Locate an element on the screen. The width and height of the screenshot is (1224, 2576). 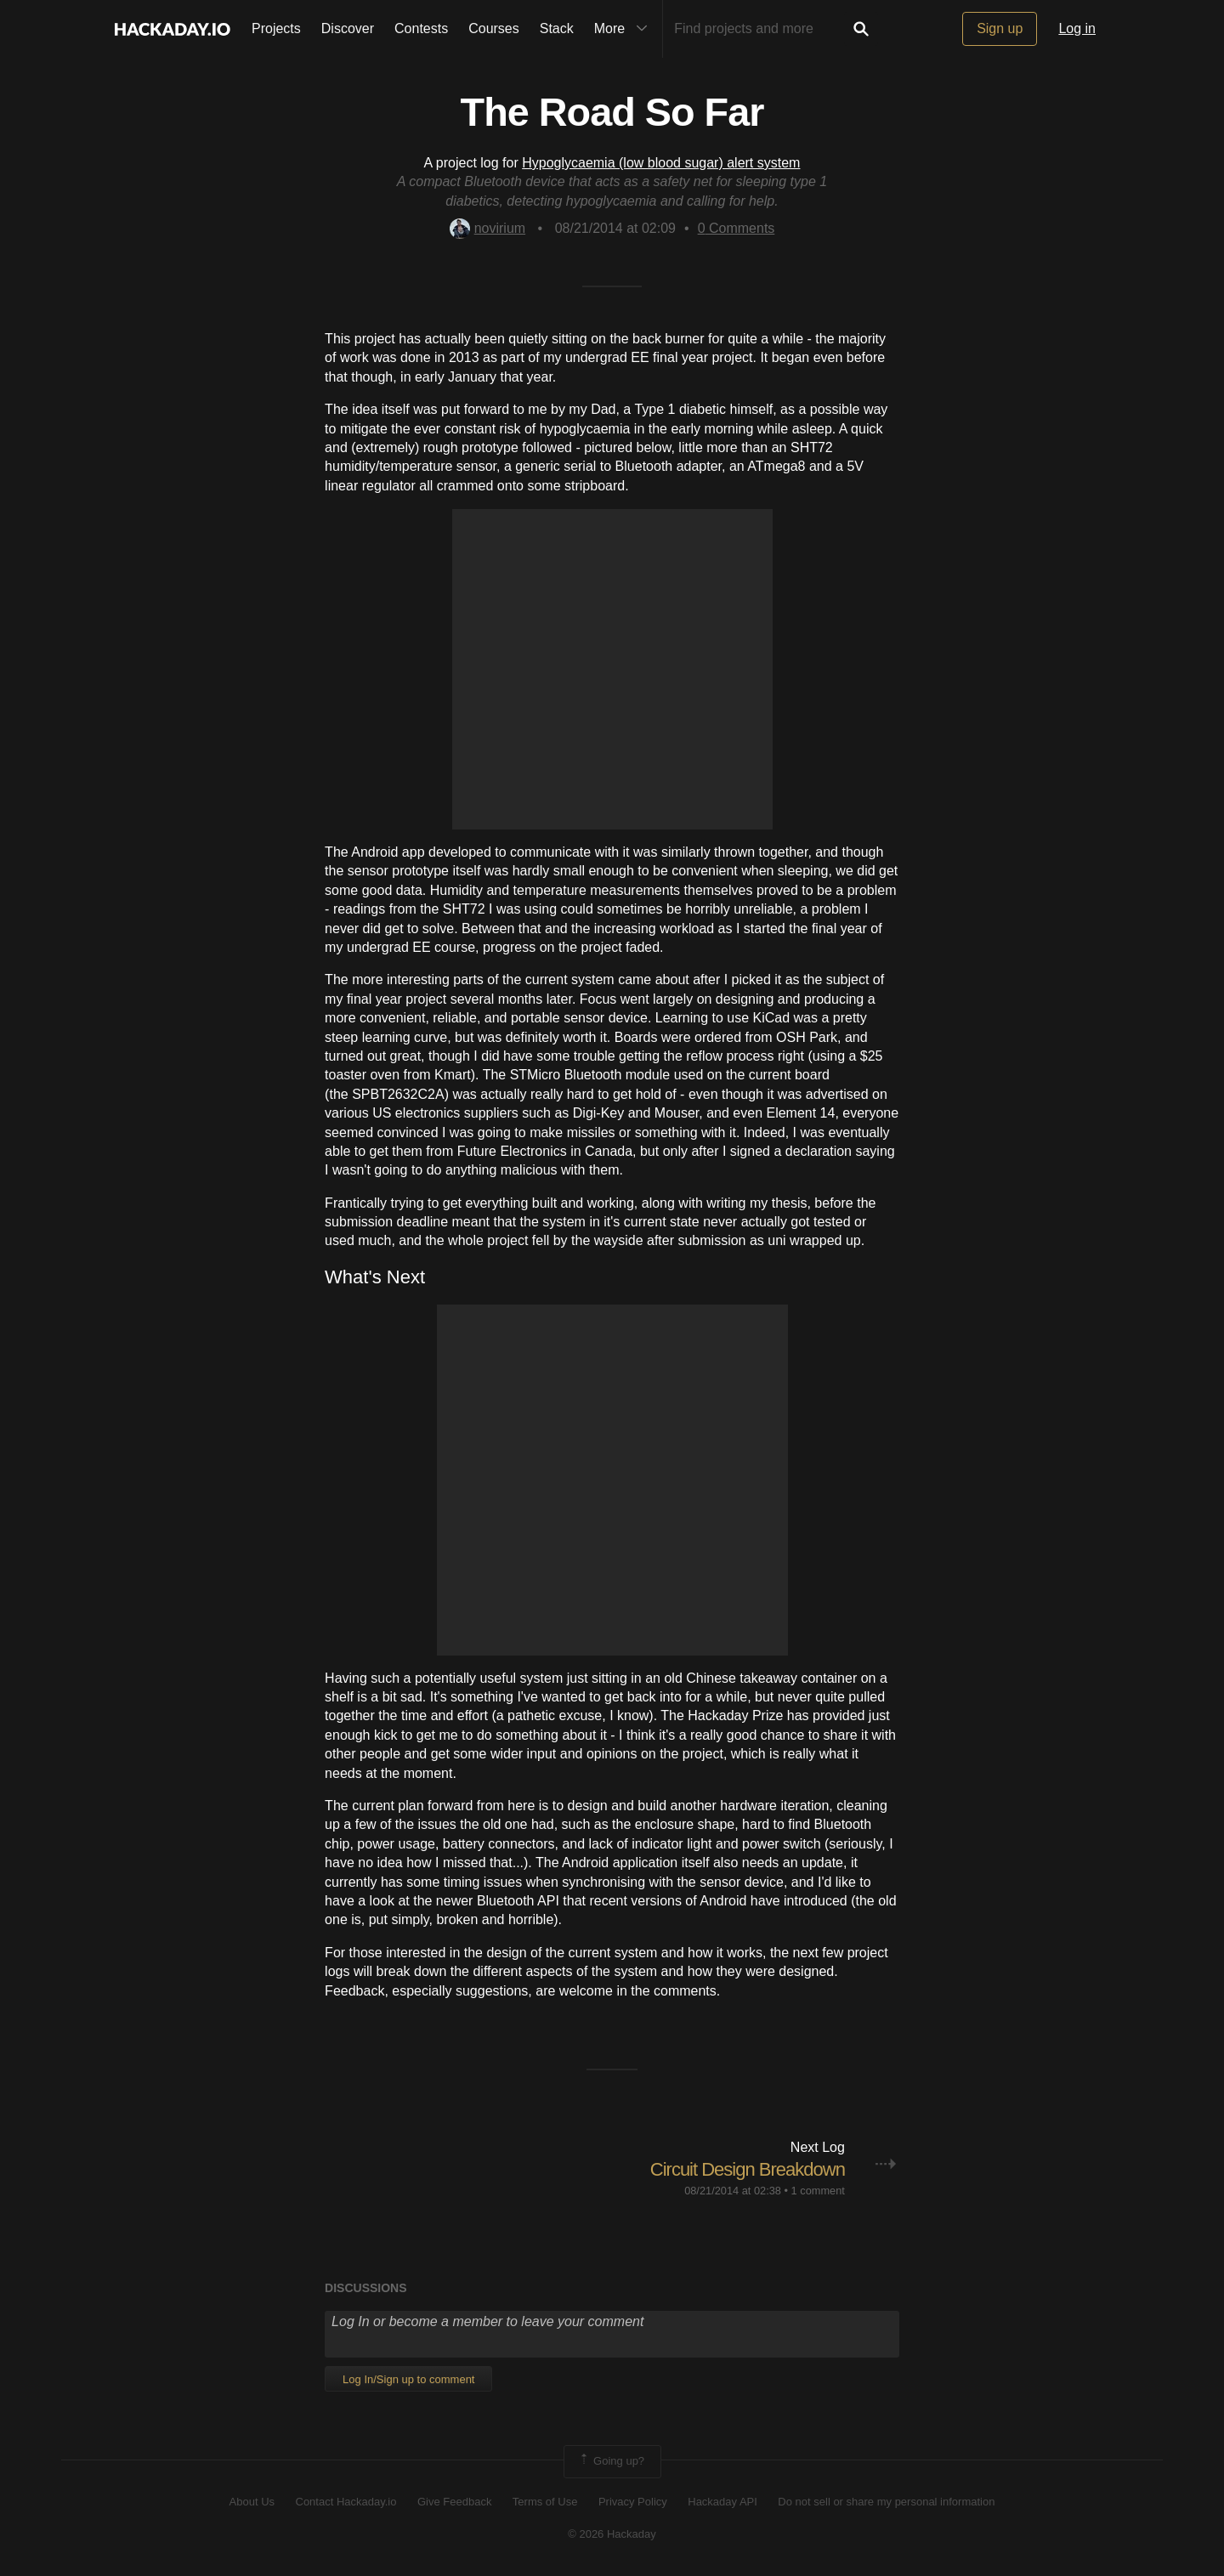
Courses is located at coordinates (493, 28).